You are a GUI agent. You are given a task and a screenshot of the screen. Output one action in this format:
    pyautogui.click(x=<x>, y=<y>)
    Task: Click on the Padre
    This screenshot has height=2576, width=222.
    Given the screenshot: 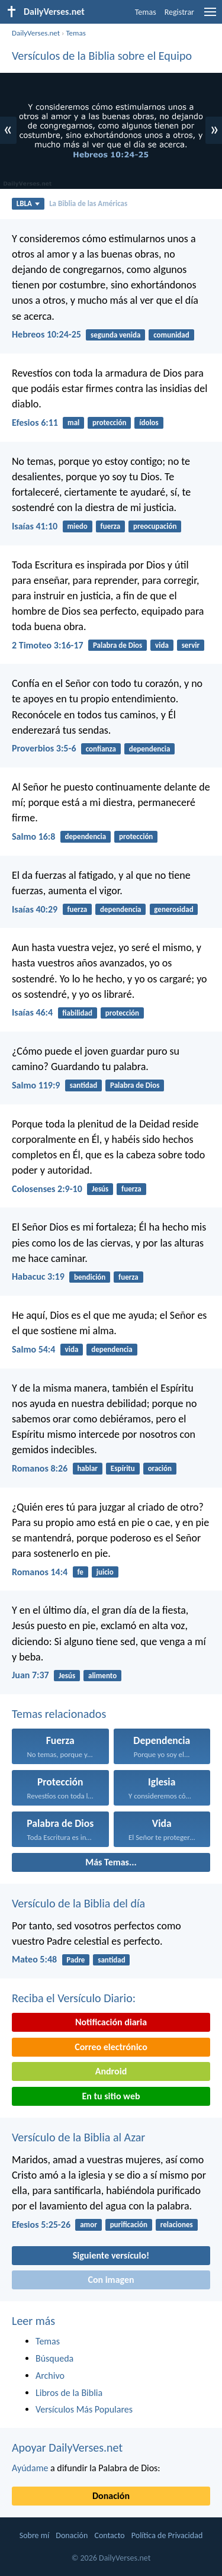 What is the action you would take?
    pyautogui.click(x=75, y=1959)
    